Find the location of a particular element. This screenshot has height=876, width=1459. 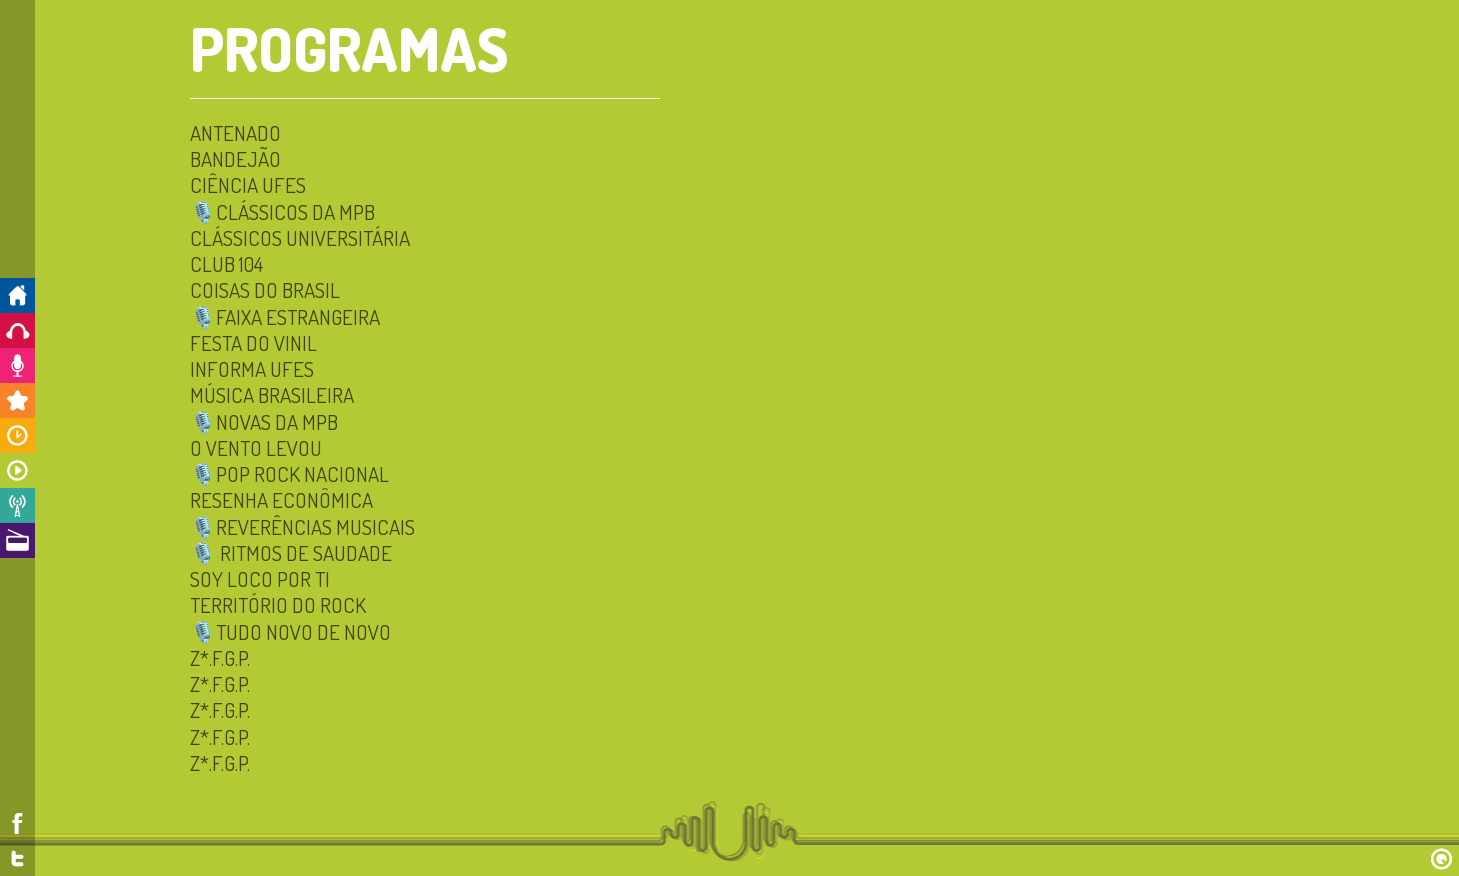

Z*.F.G.P. is located at coordinates (220, 657).